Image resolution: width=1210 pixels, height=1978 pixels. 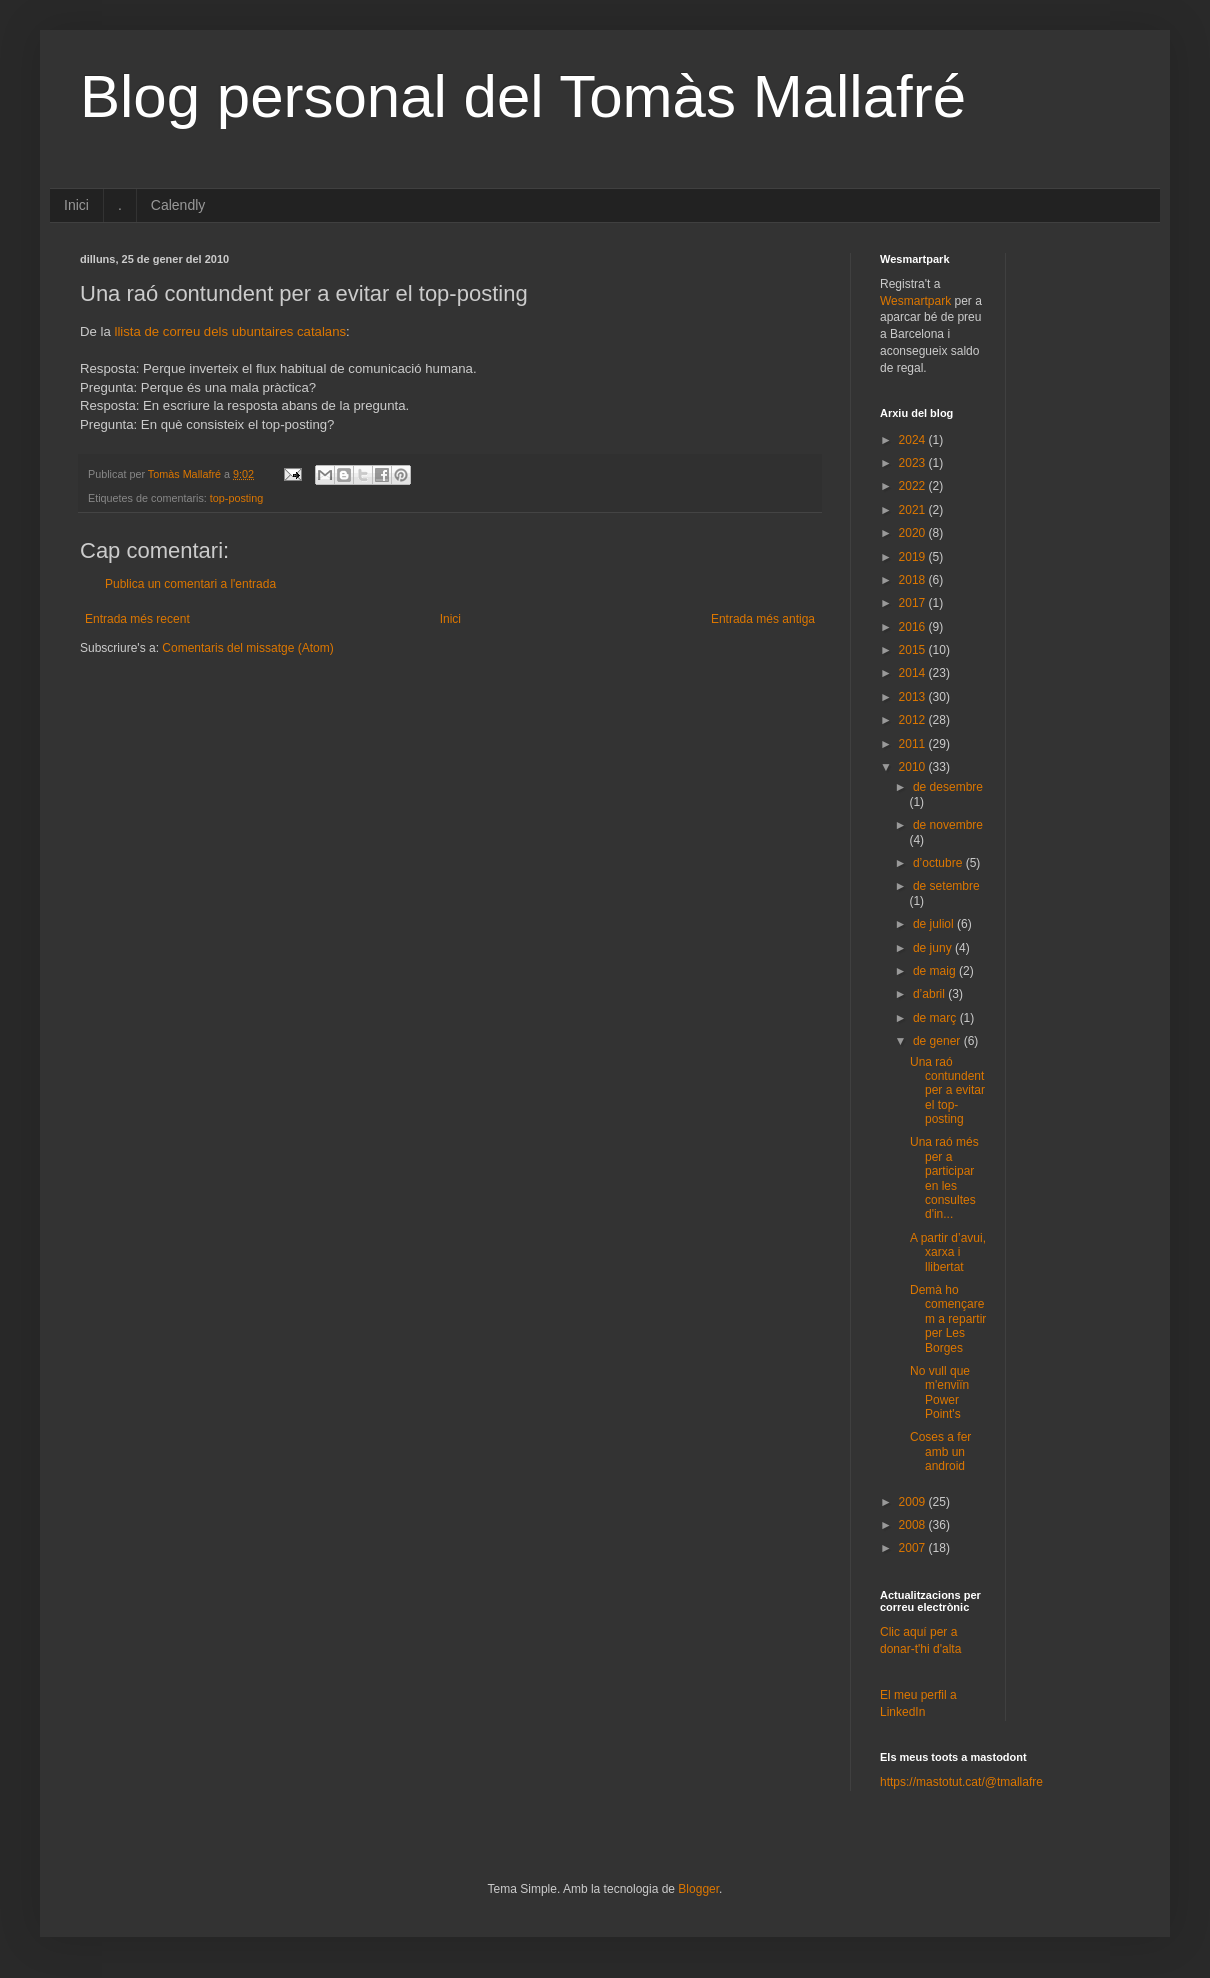 What do you see at coordinates (948, 1319) in the screenshot?
I see `Demà ho començarem a repartir per Les Borges` at bounding box center [948, 1319].